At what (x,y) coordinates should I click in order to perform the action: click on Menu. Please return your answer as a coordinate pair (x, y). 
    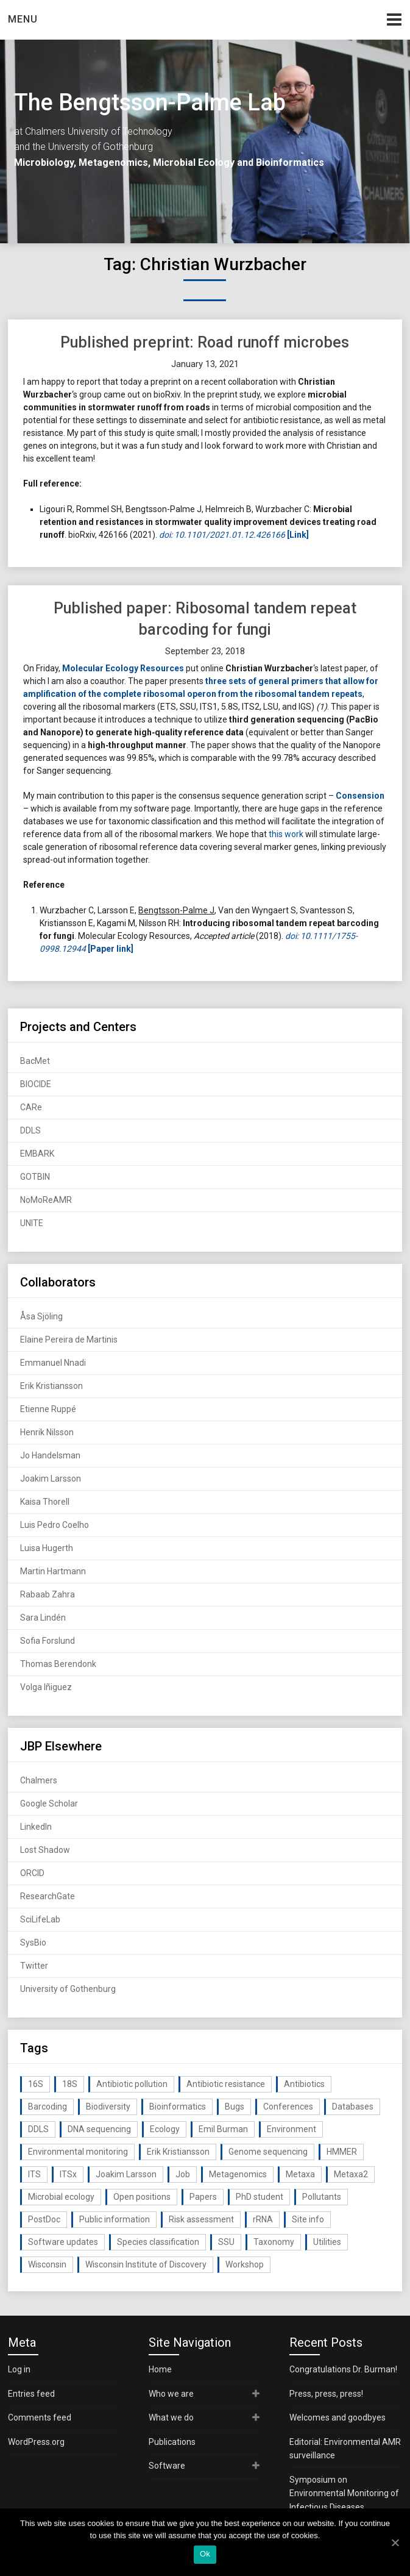
    Looking at the image, I should click on (23, 19).